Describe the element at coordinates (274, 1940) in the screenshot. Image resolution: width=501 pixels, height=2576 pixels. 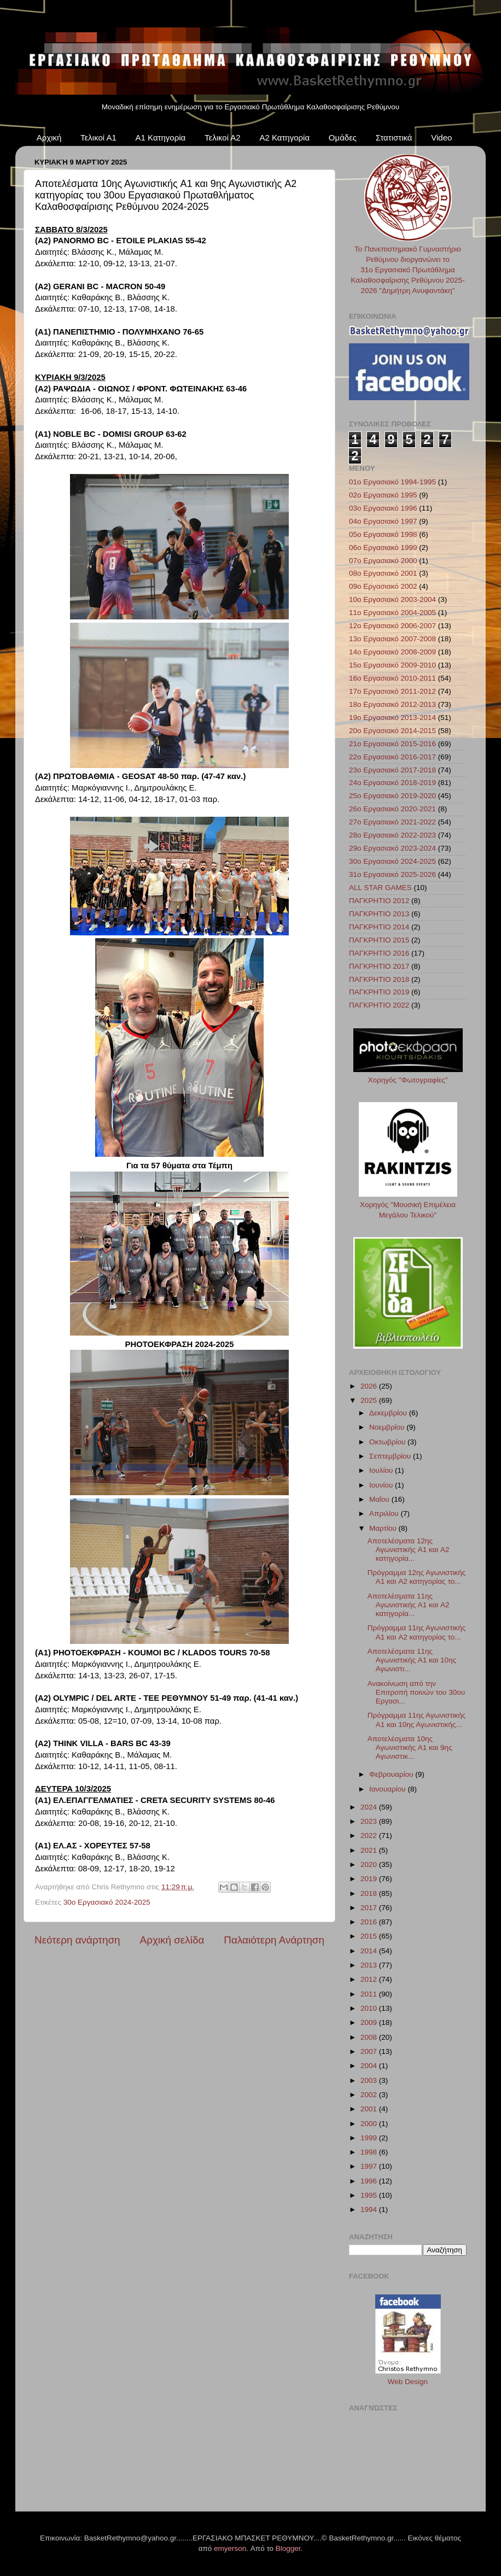
I see `Παλαιότερη Ανάρτηση` at that location.